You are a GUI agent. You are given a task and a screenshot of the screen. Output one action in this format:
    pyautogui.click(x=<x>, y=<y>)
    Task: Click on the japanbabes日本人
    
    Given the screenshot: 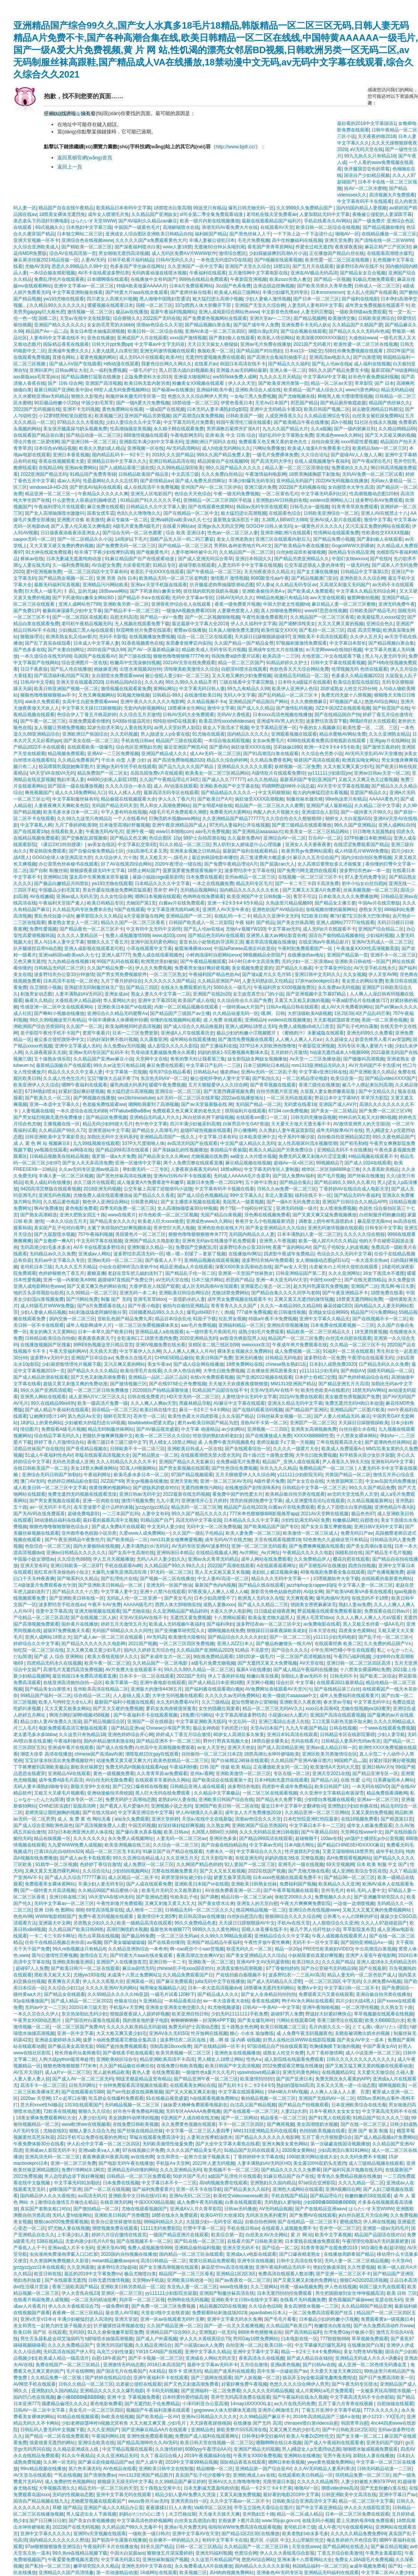 What is the action you would take?
    pyautogui.click(x=267, y=2312)
    